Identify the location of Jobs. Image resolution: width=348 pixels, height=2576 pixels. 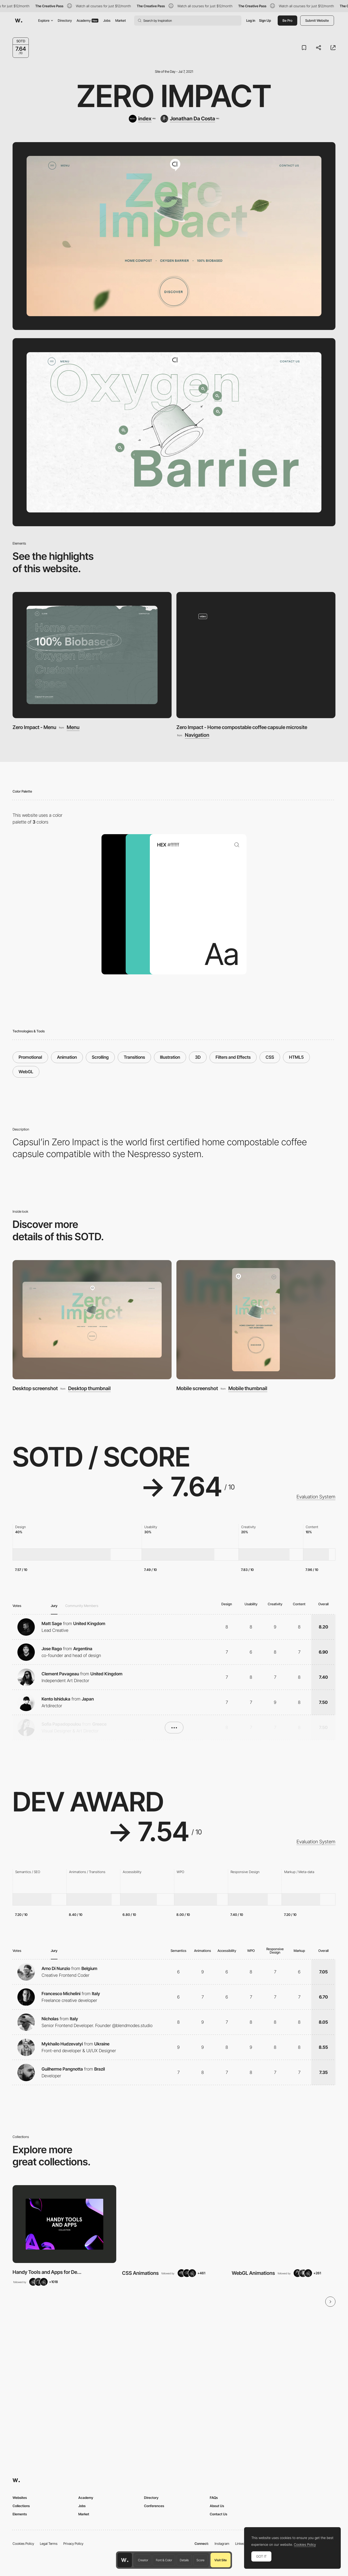
(106, 20).